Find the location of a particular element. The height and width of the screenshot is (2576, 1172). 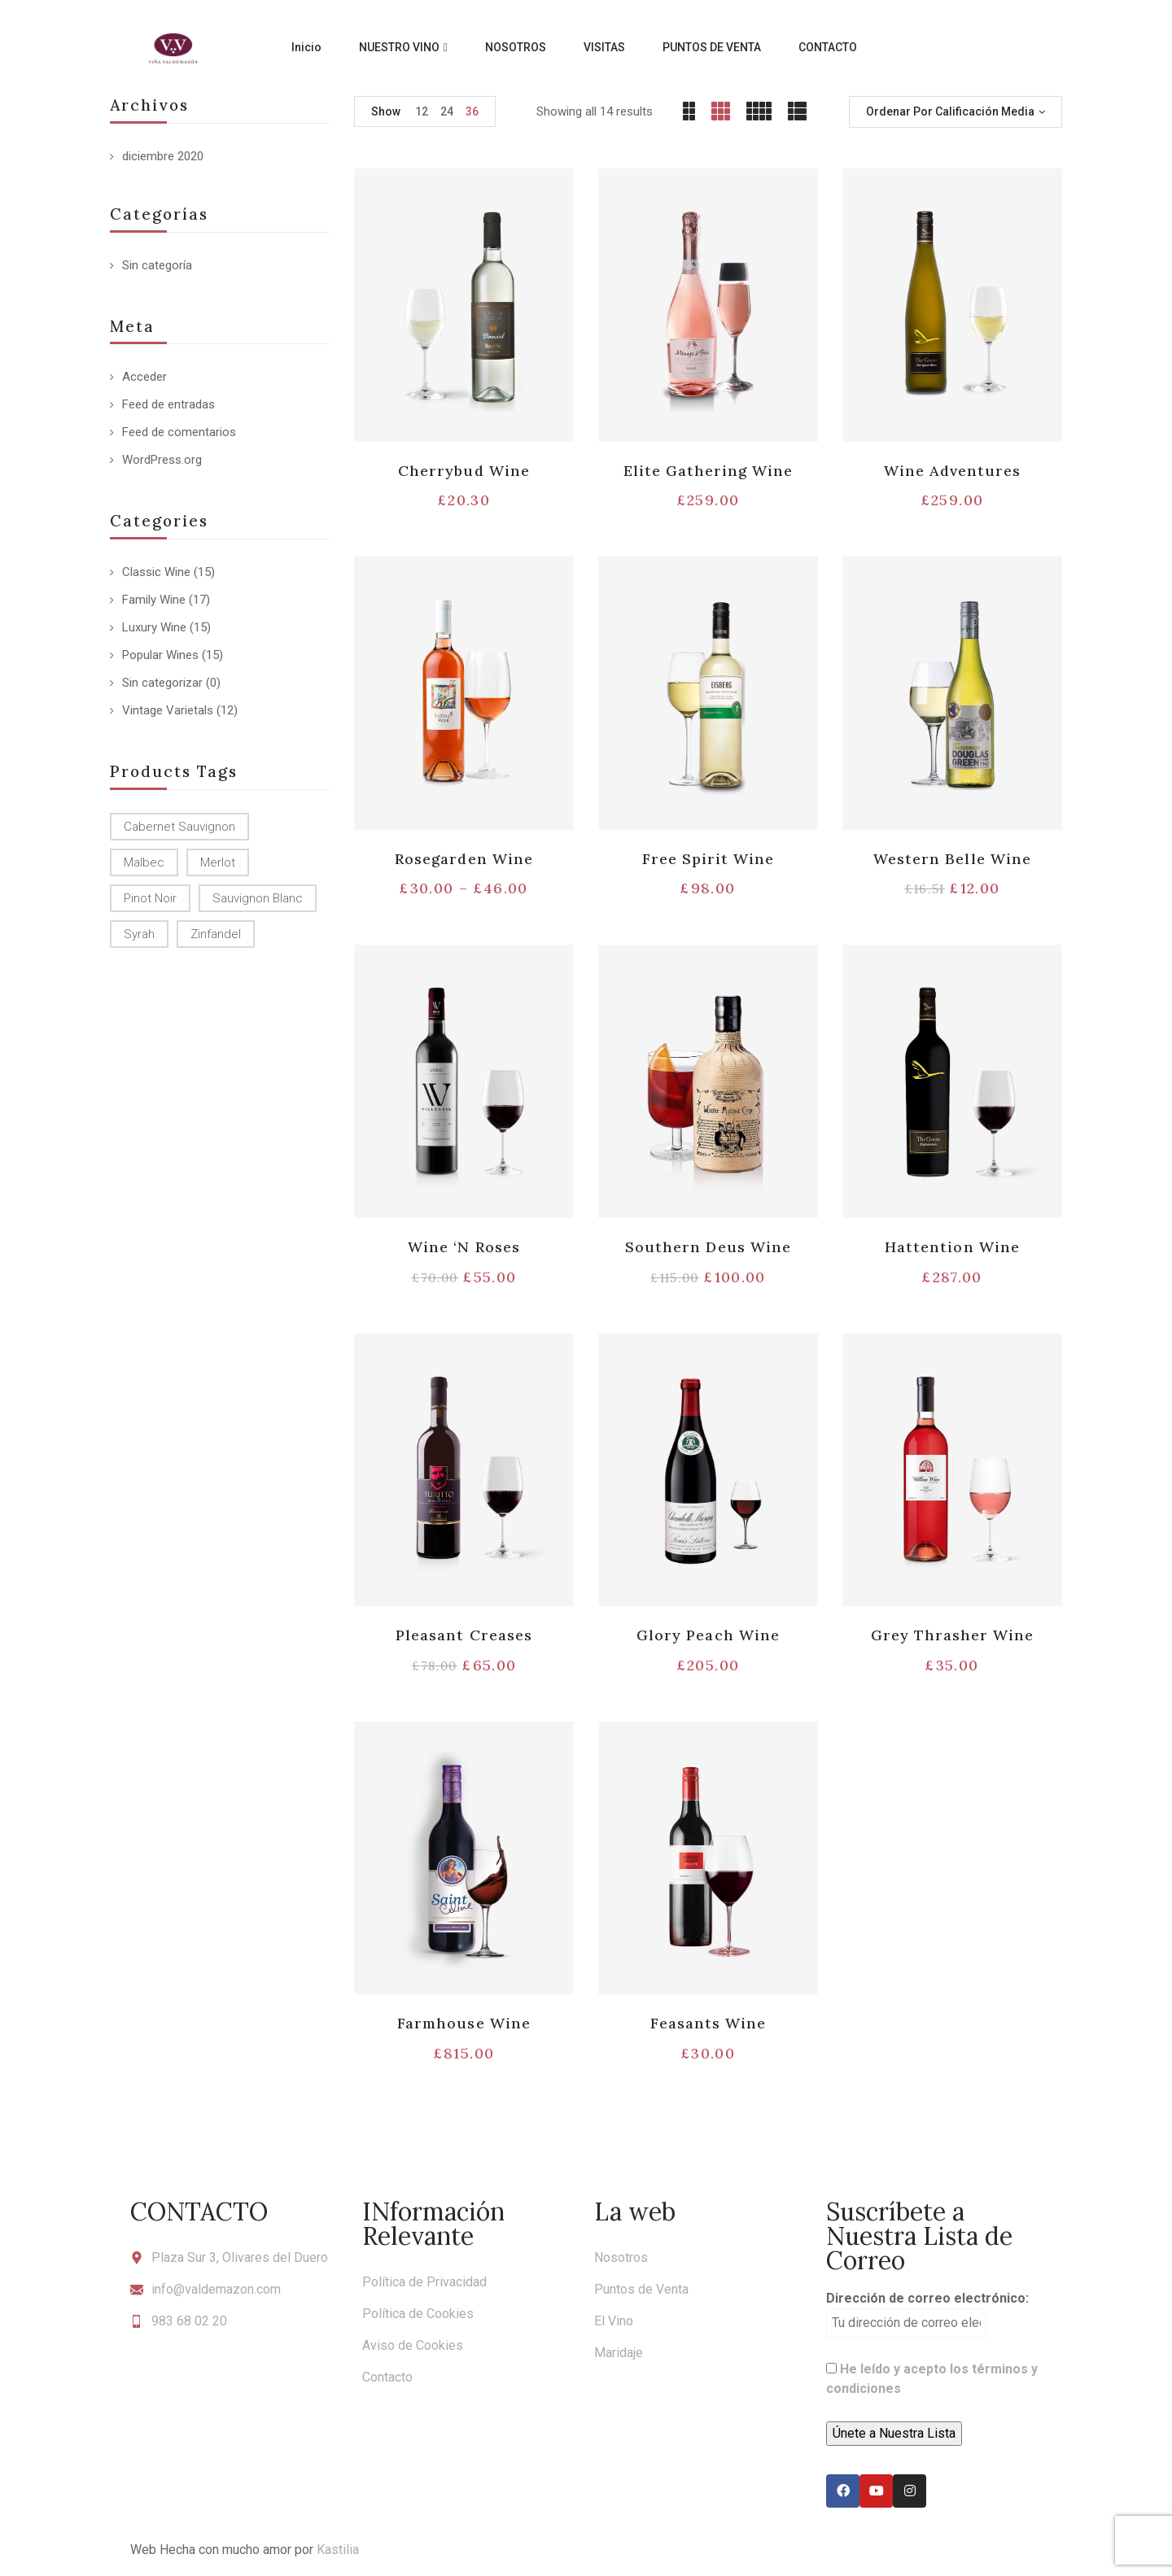

Acceder is located at coordinates (144, 376).